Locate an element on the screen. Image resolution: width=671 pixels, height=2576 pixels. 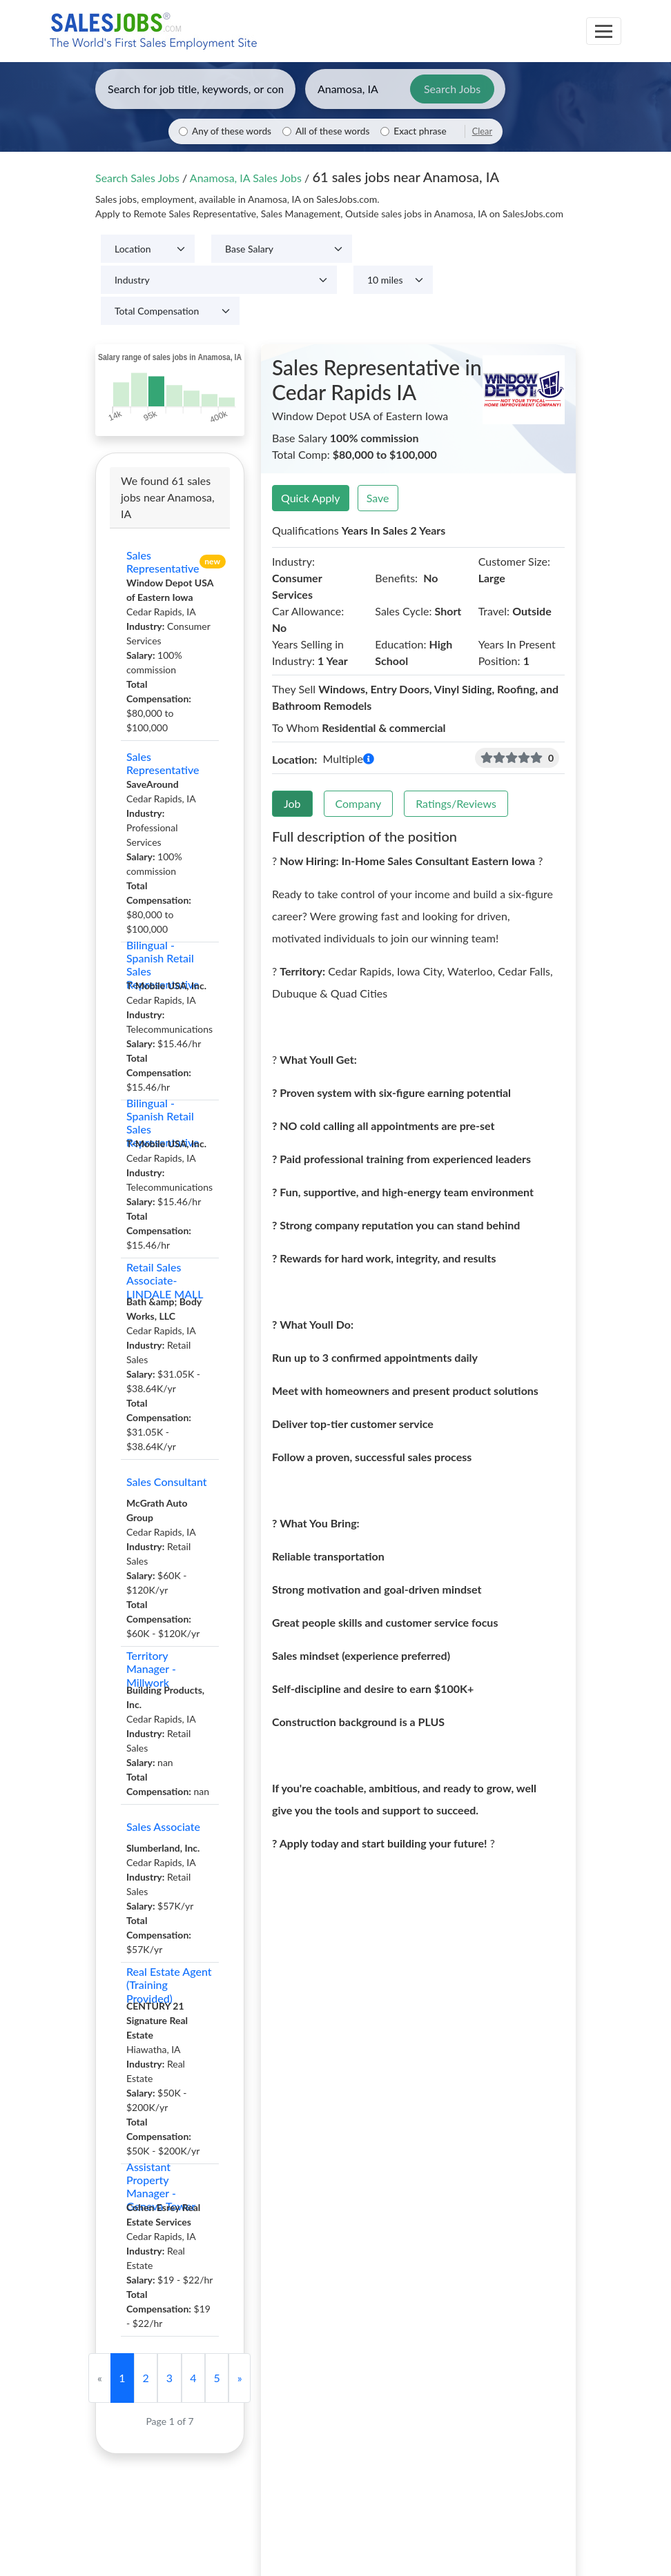
Company is located at coordinates (359, 803).